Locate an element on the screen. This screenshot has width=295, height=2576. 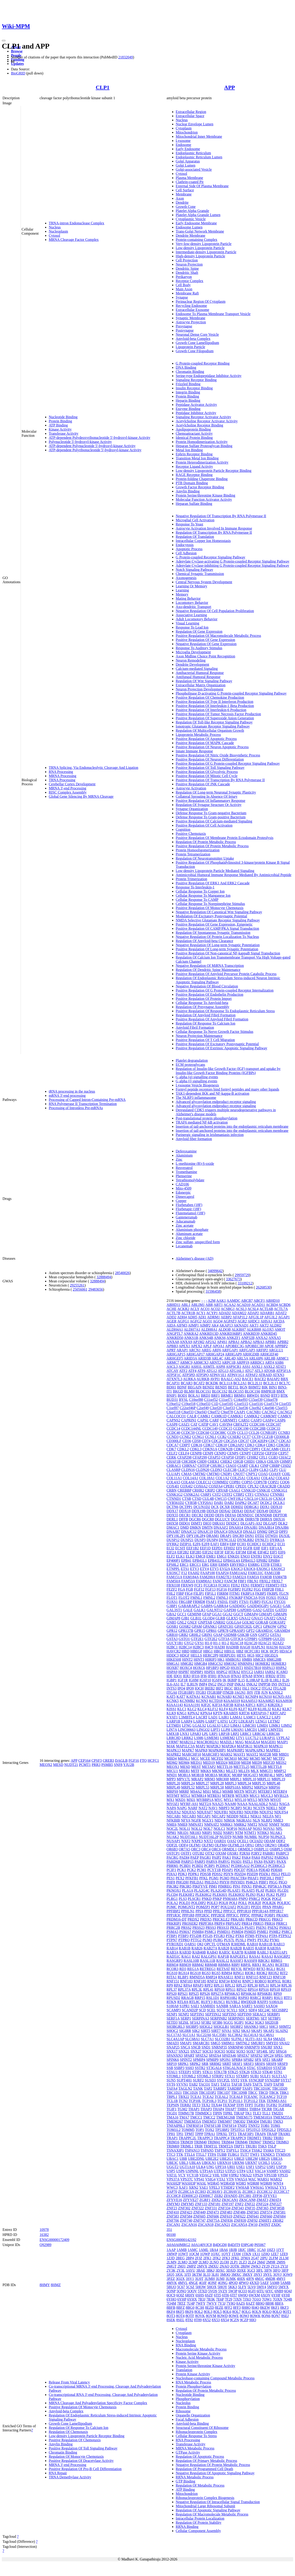
31596458 is located at coordinates (213, 1291).